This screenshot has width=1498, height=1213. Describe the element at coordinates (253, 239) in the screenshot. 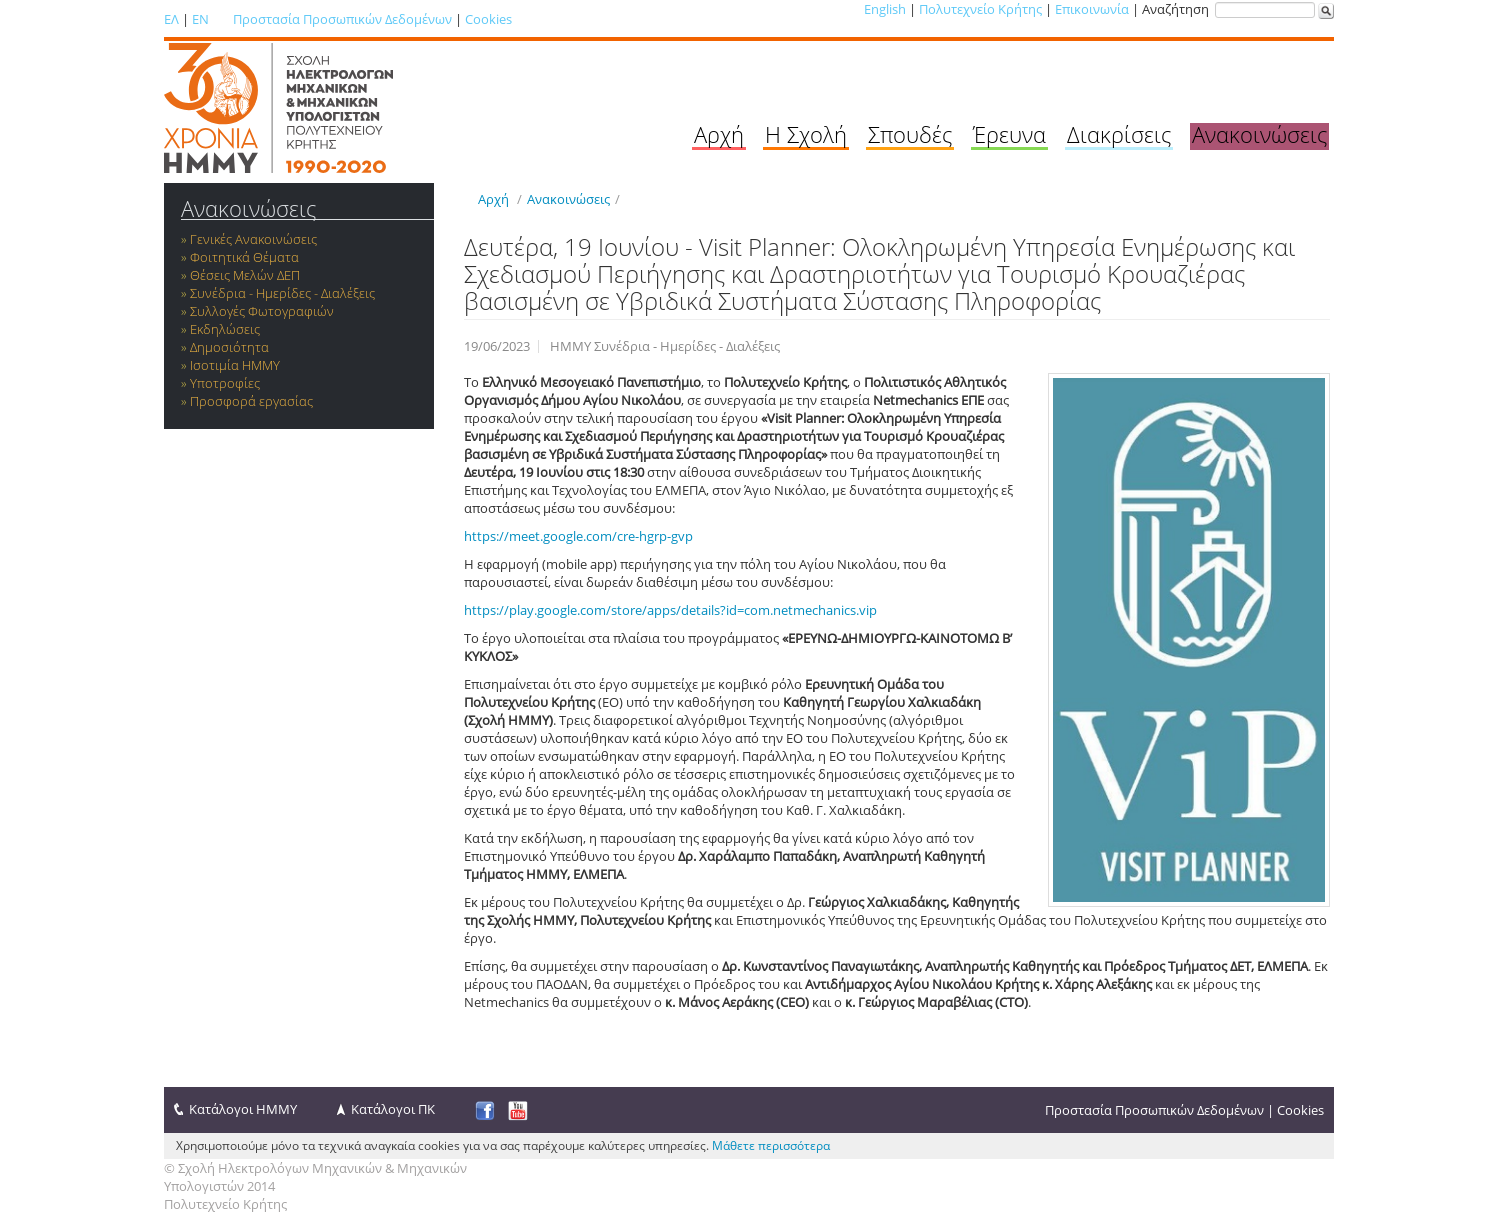

I see `Γενικές Ανακοινώσεις` at that location.